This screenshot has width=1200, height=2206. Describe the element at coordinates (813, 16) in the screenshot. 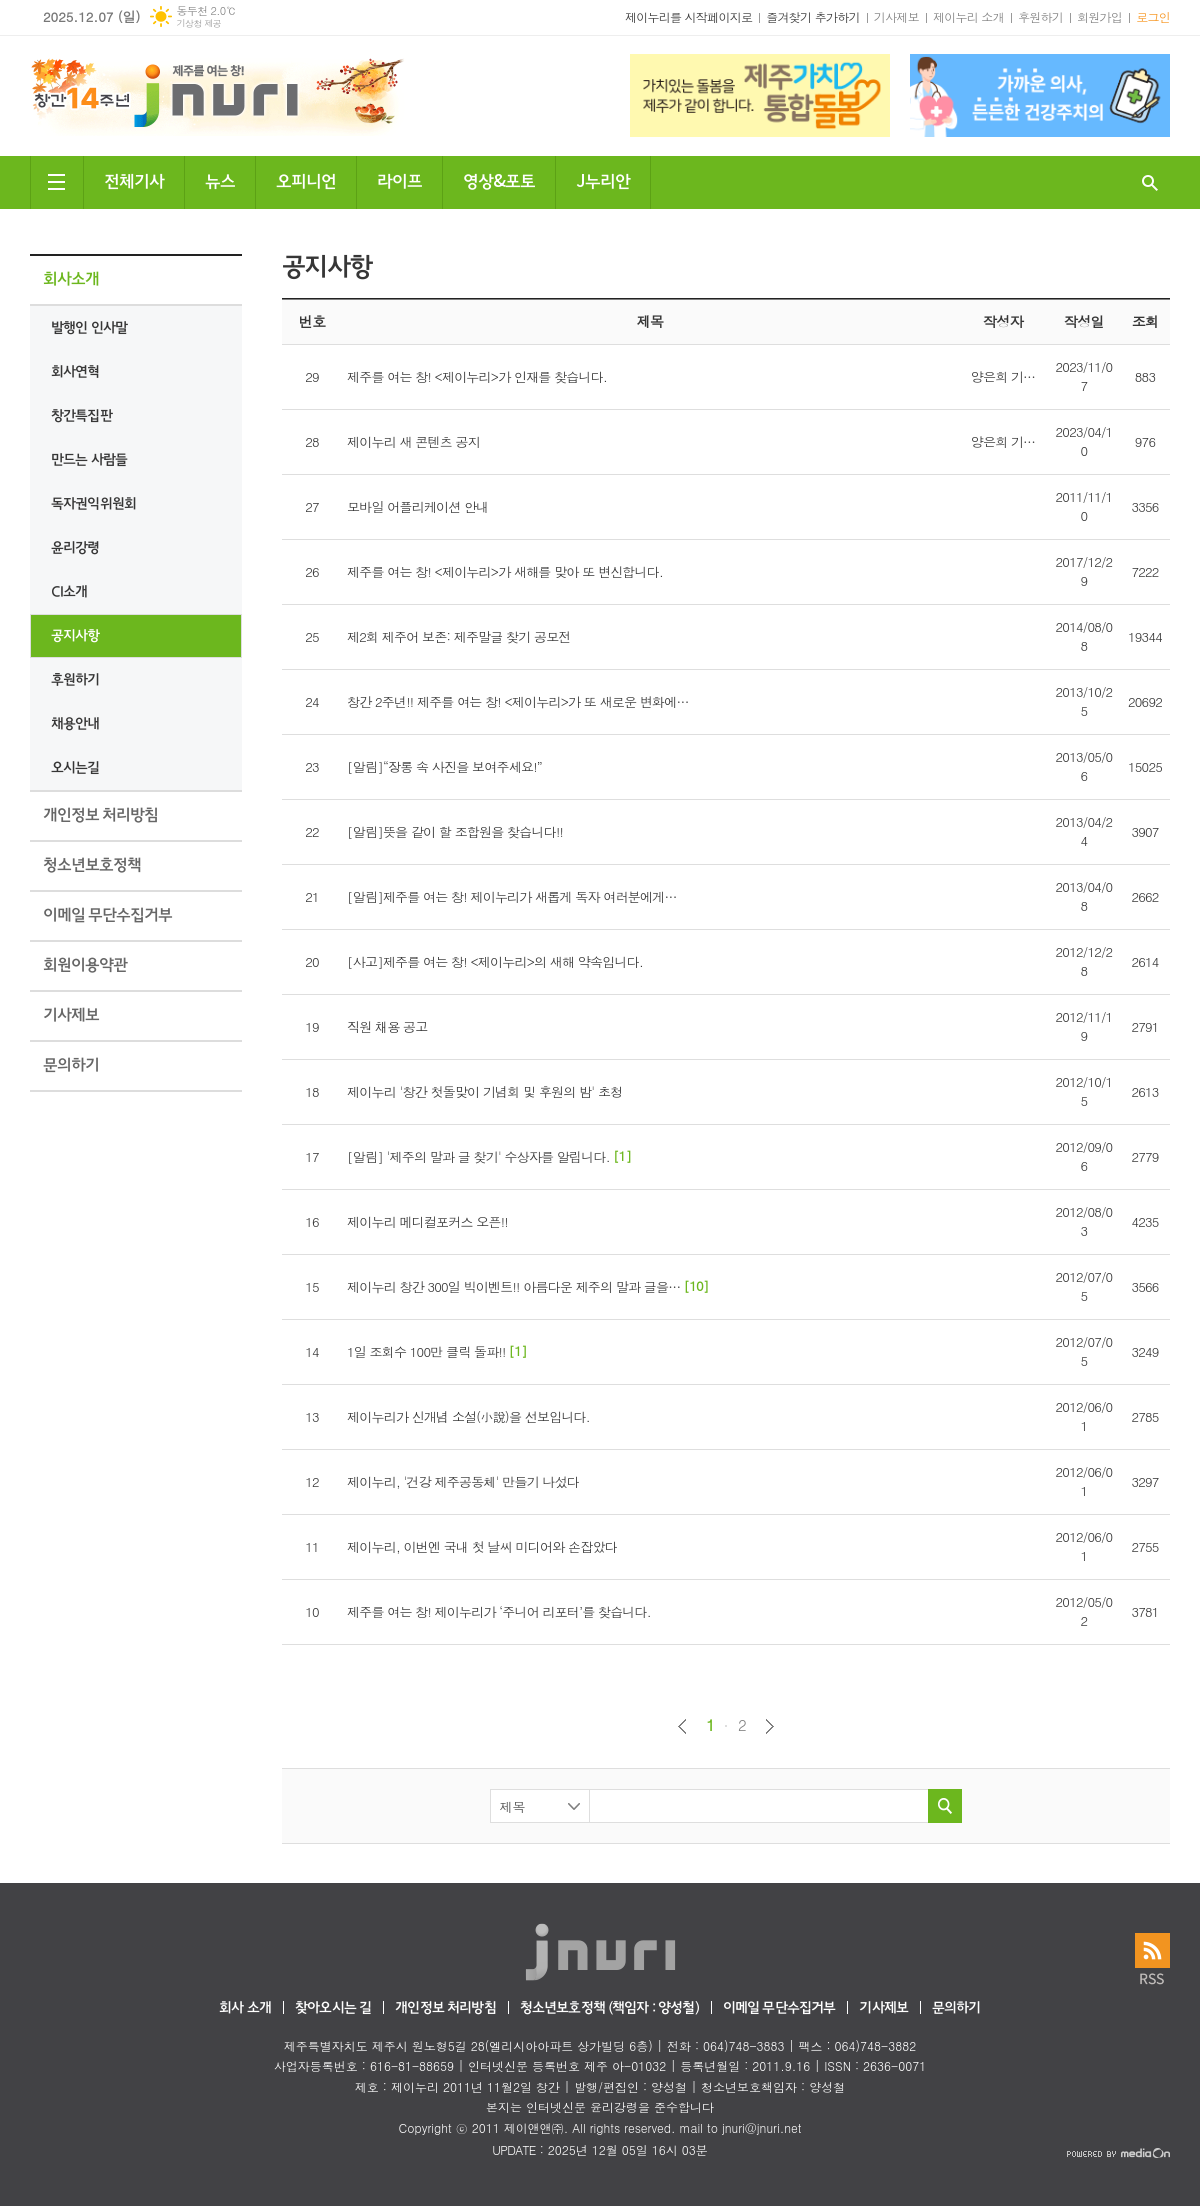

I see `즐겨찾기 추가하기` at that location.